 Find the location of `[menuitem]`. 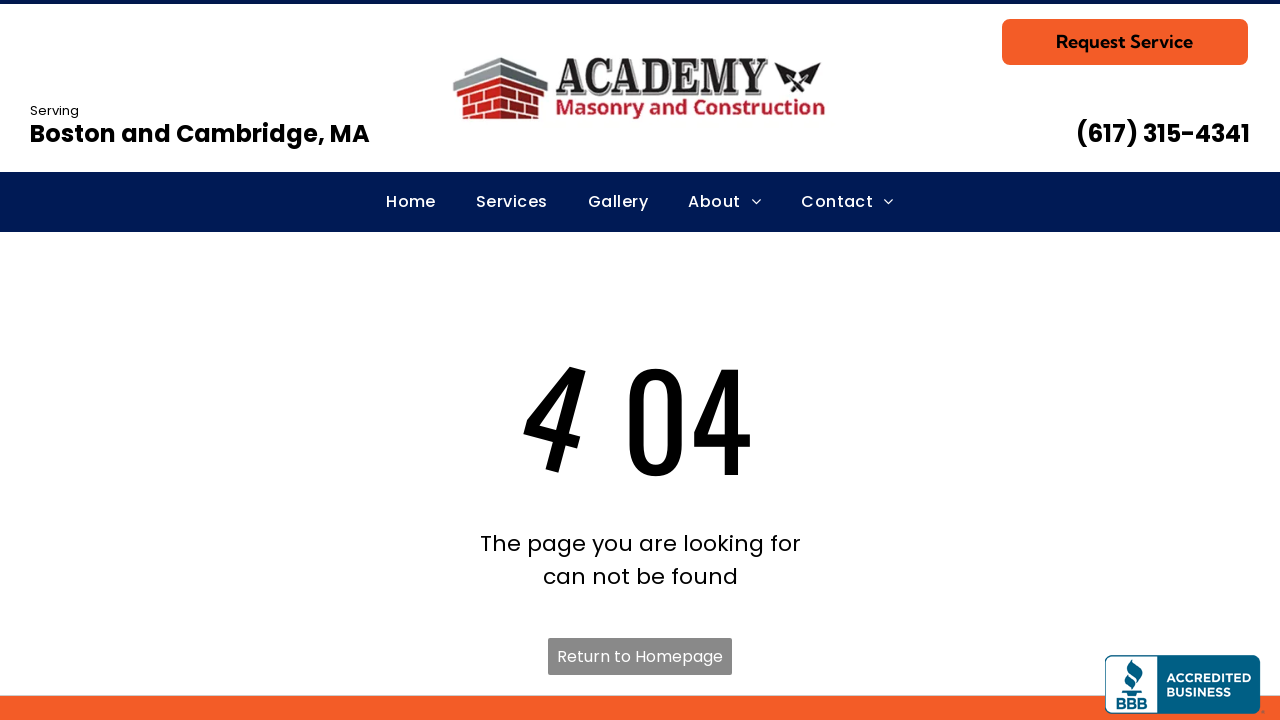

[menuitem] is located at coordinates (411, 202).